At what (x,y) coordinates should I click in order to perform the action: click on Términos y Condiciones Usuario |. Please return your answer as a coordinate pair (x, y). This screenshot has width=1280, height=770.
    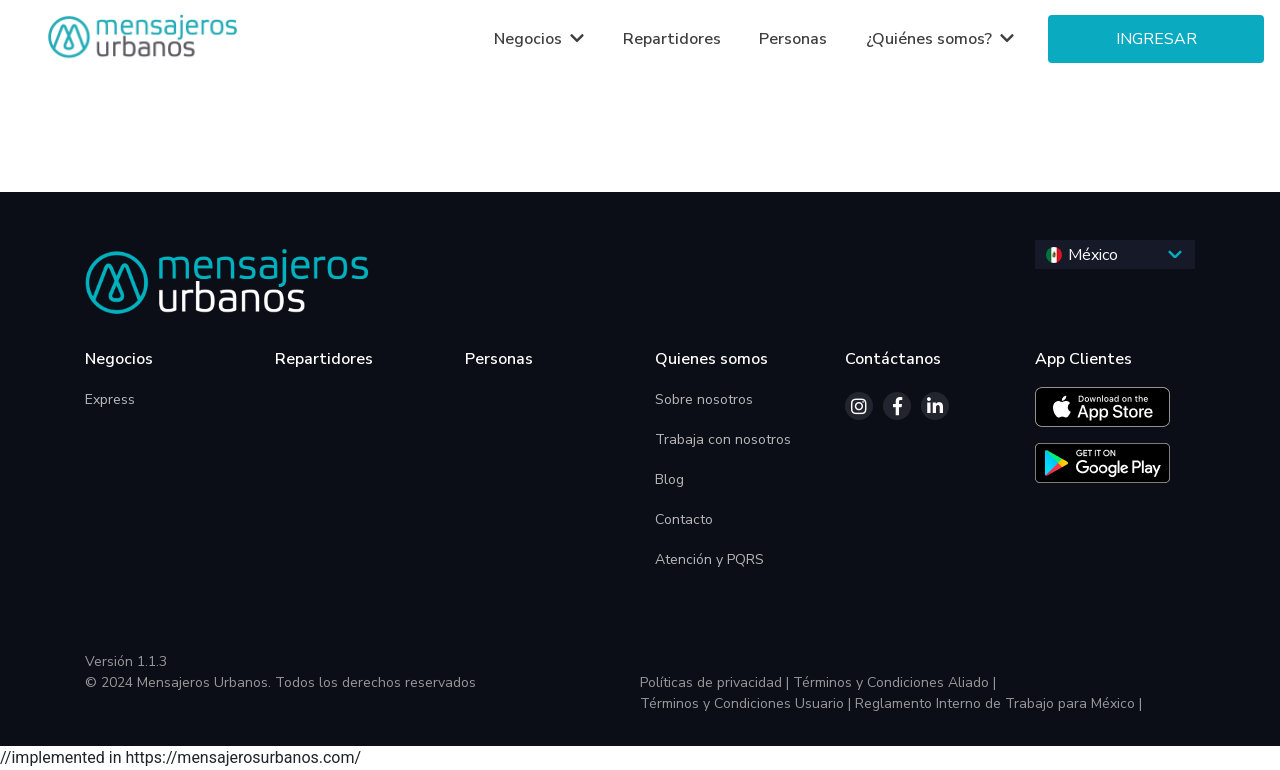
    Looking at the image, I should click on (745, 703).